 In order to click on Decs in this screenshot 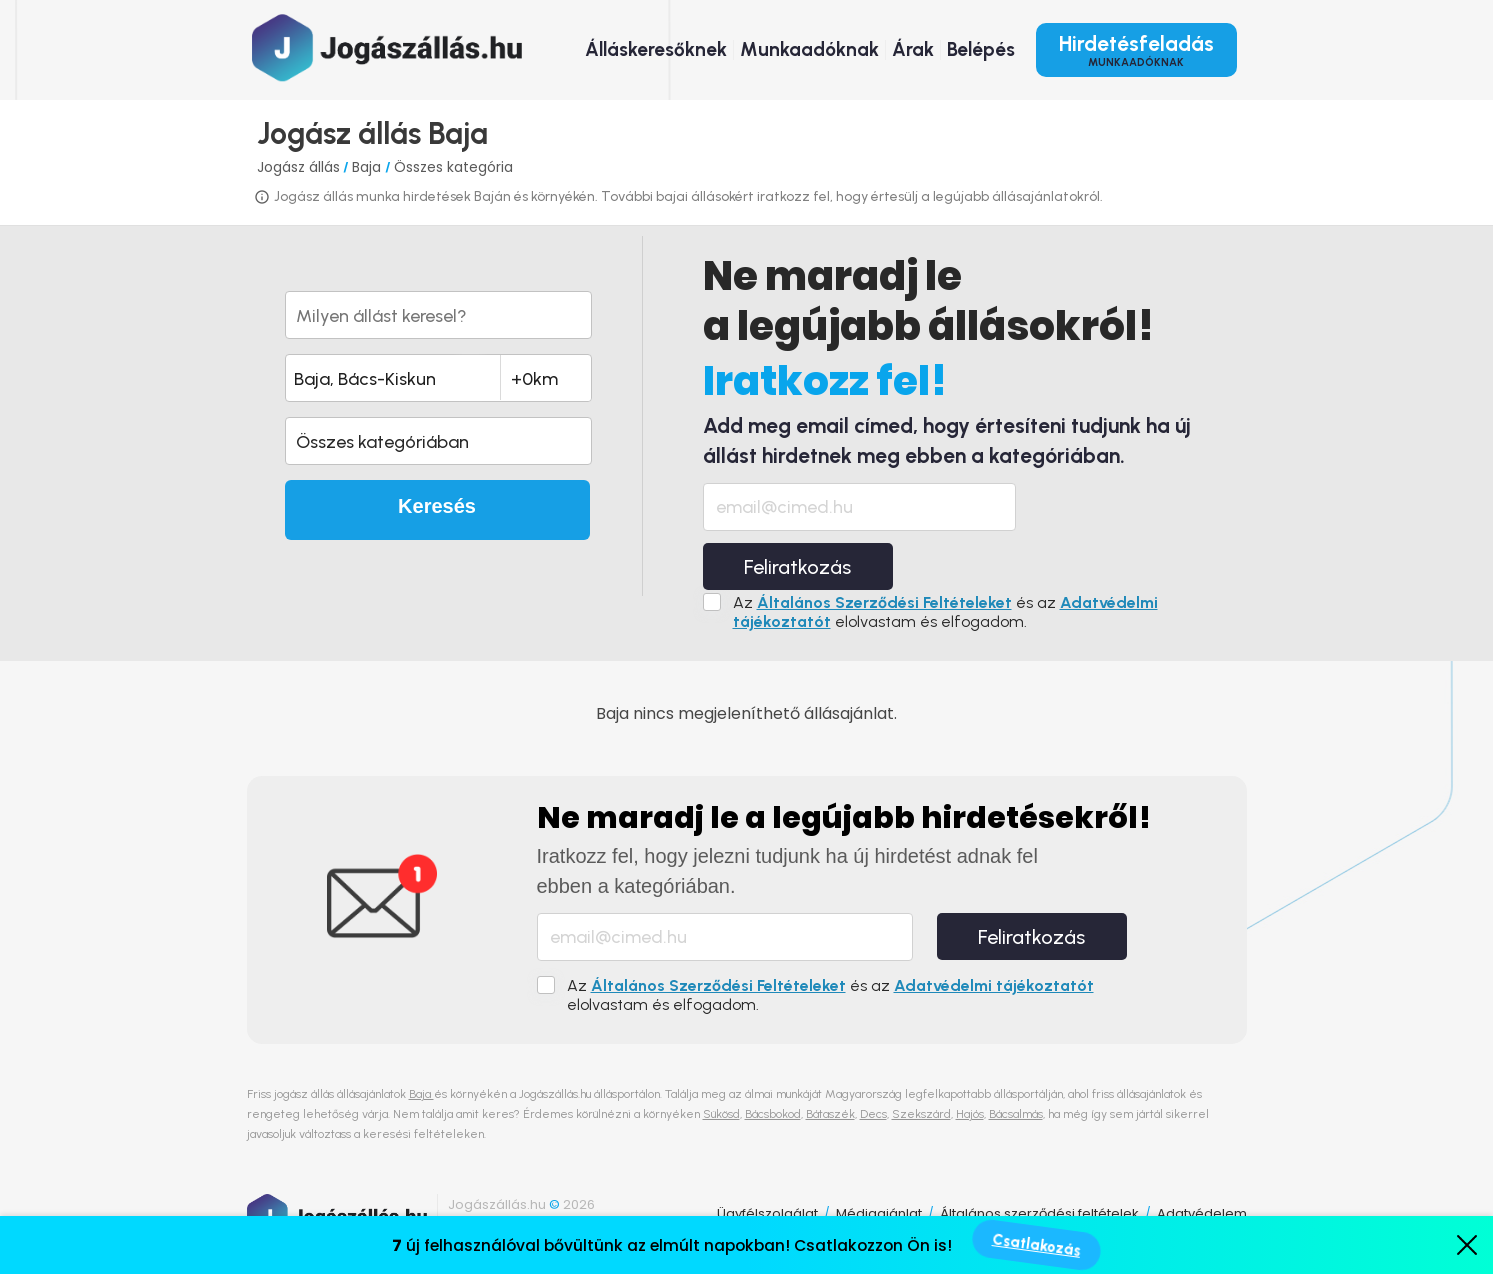, I will do `click(873, 1114)`.